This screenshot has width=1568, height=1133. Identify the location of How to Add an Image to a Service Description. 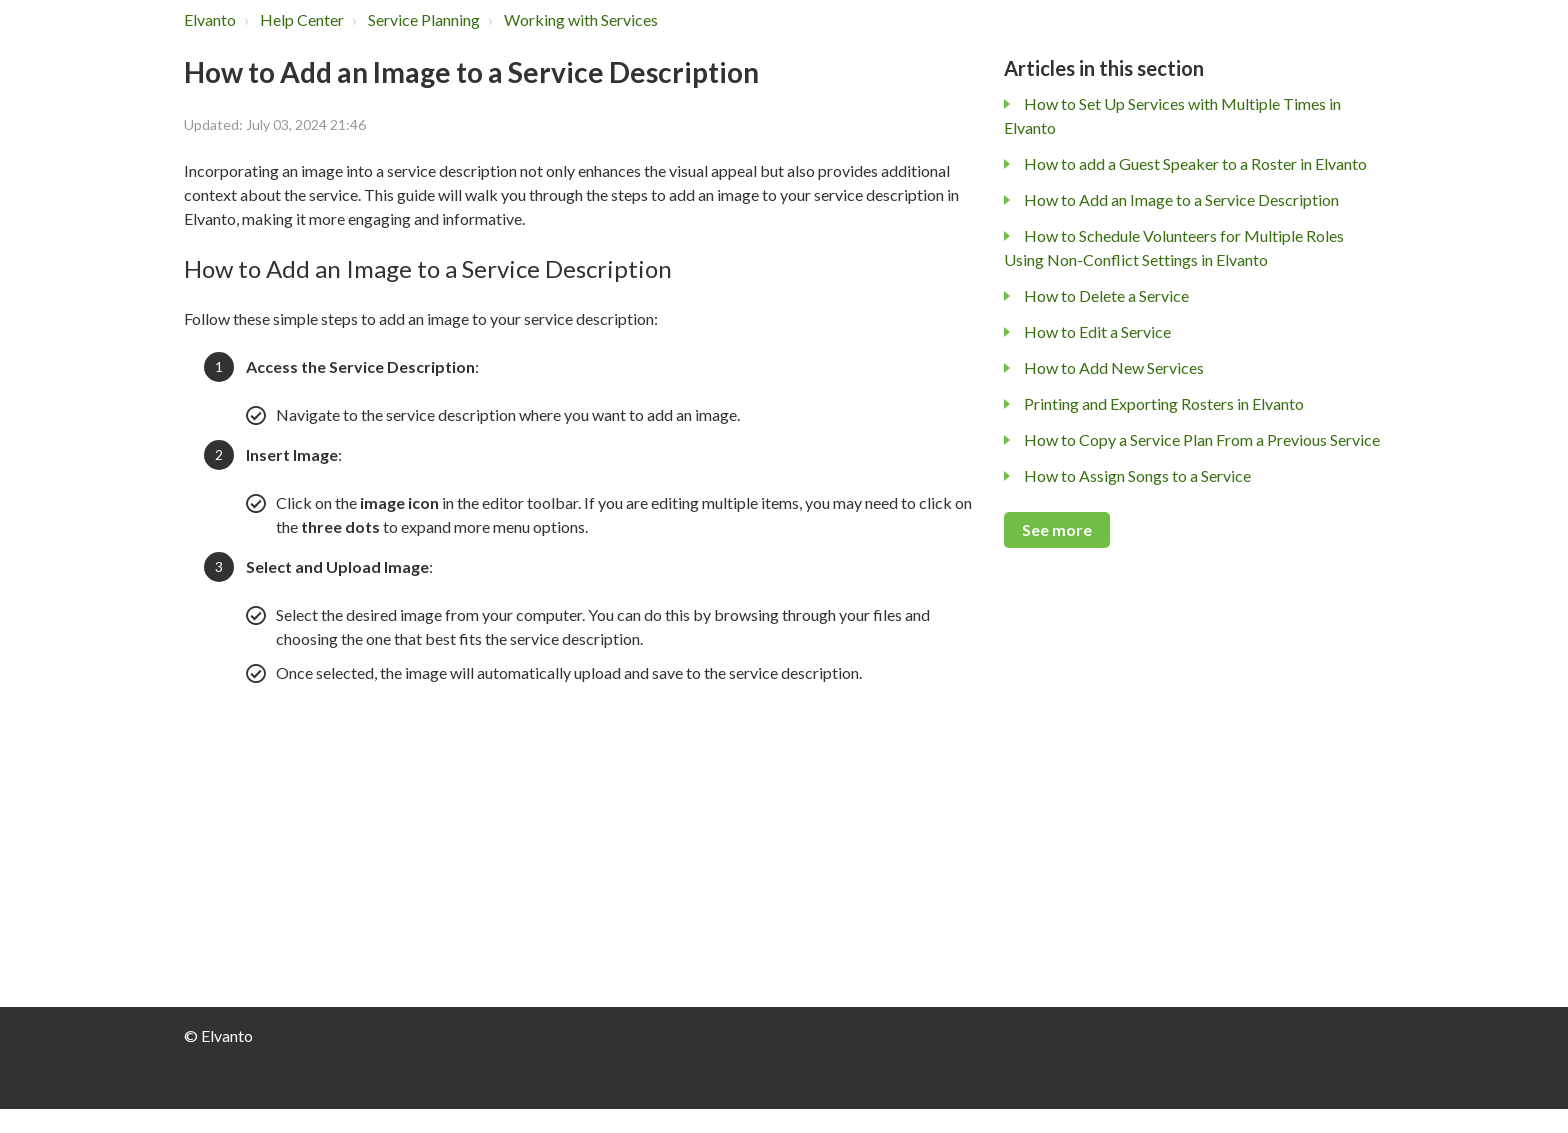
(1181, 199).